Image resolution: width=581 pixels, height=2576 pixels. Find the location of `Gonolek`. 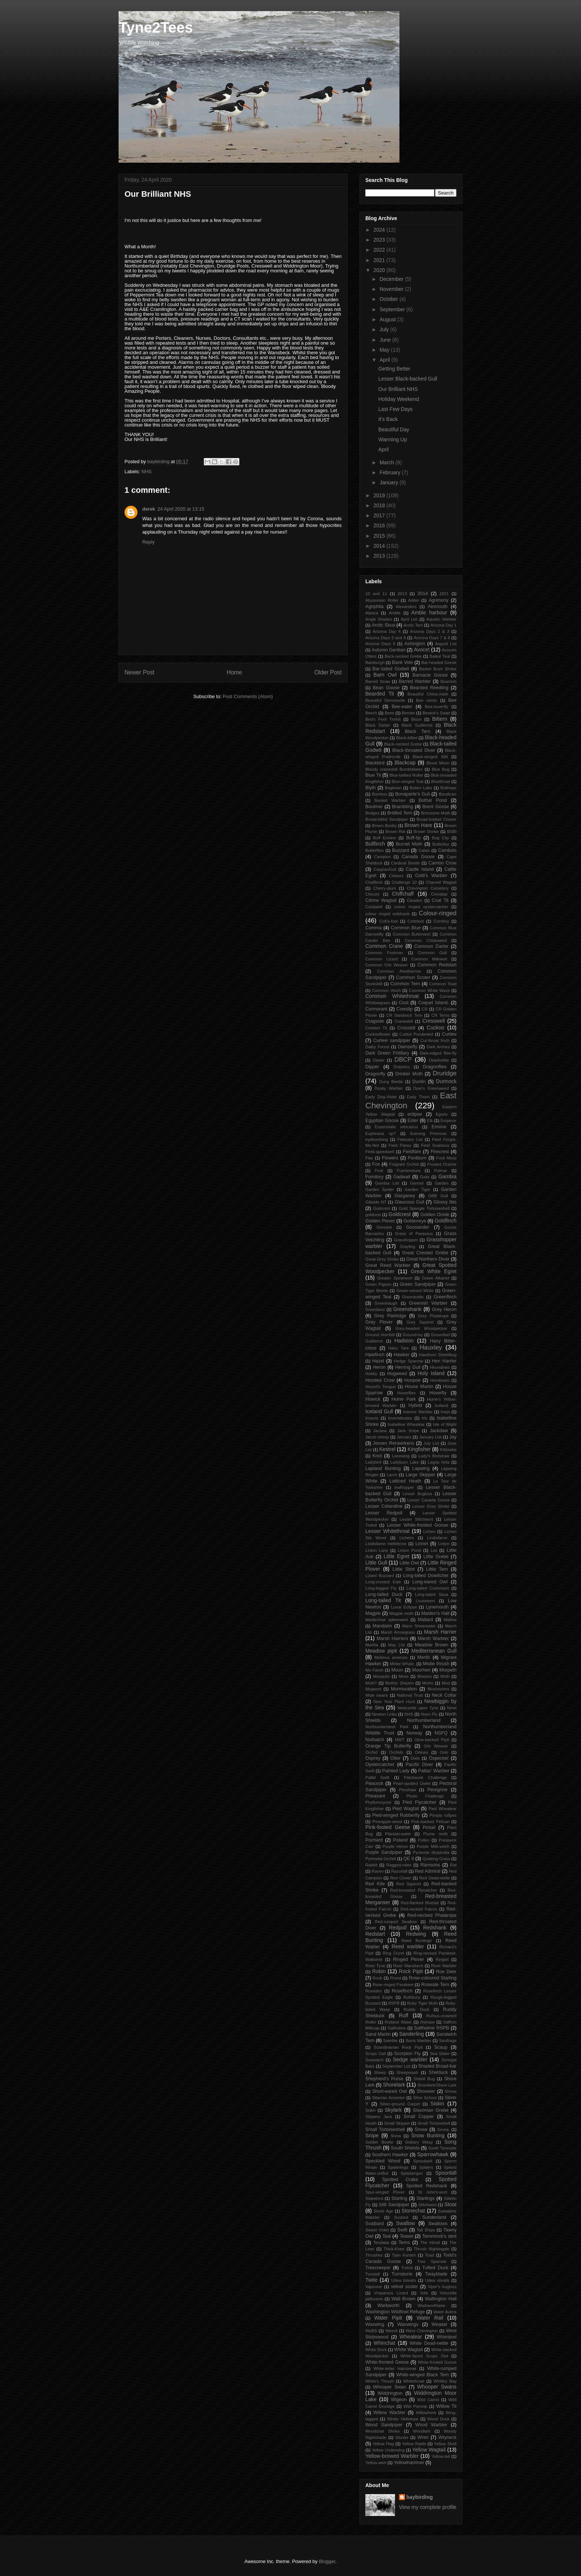

Gonolek is located at coordinates (384, 1227).